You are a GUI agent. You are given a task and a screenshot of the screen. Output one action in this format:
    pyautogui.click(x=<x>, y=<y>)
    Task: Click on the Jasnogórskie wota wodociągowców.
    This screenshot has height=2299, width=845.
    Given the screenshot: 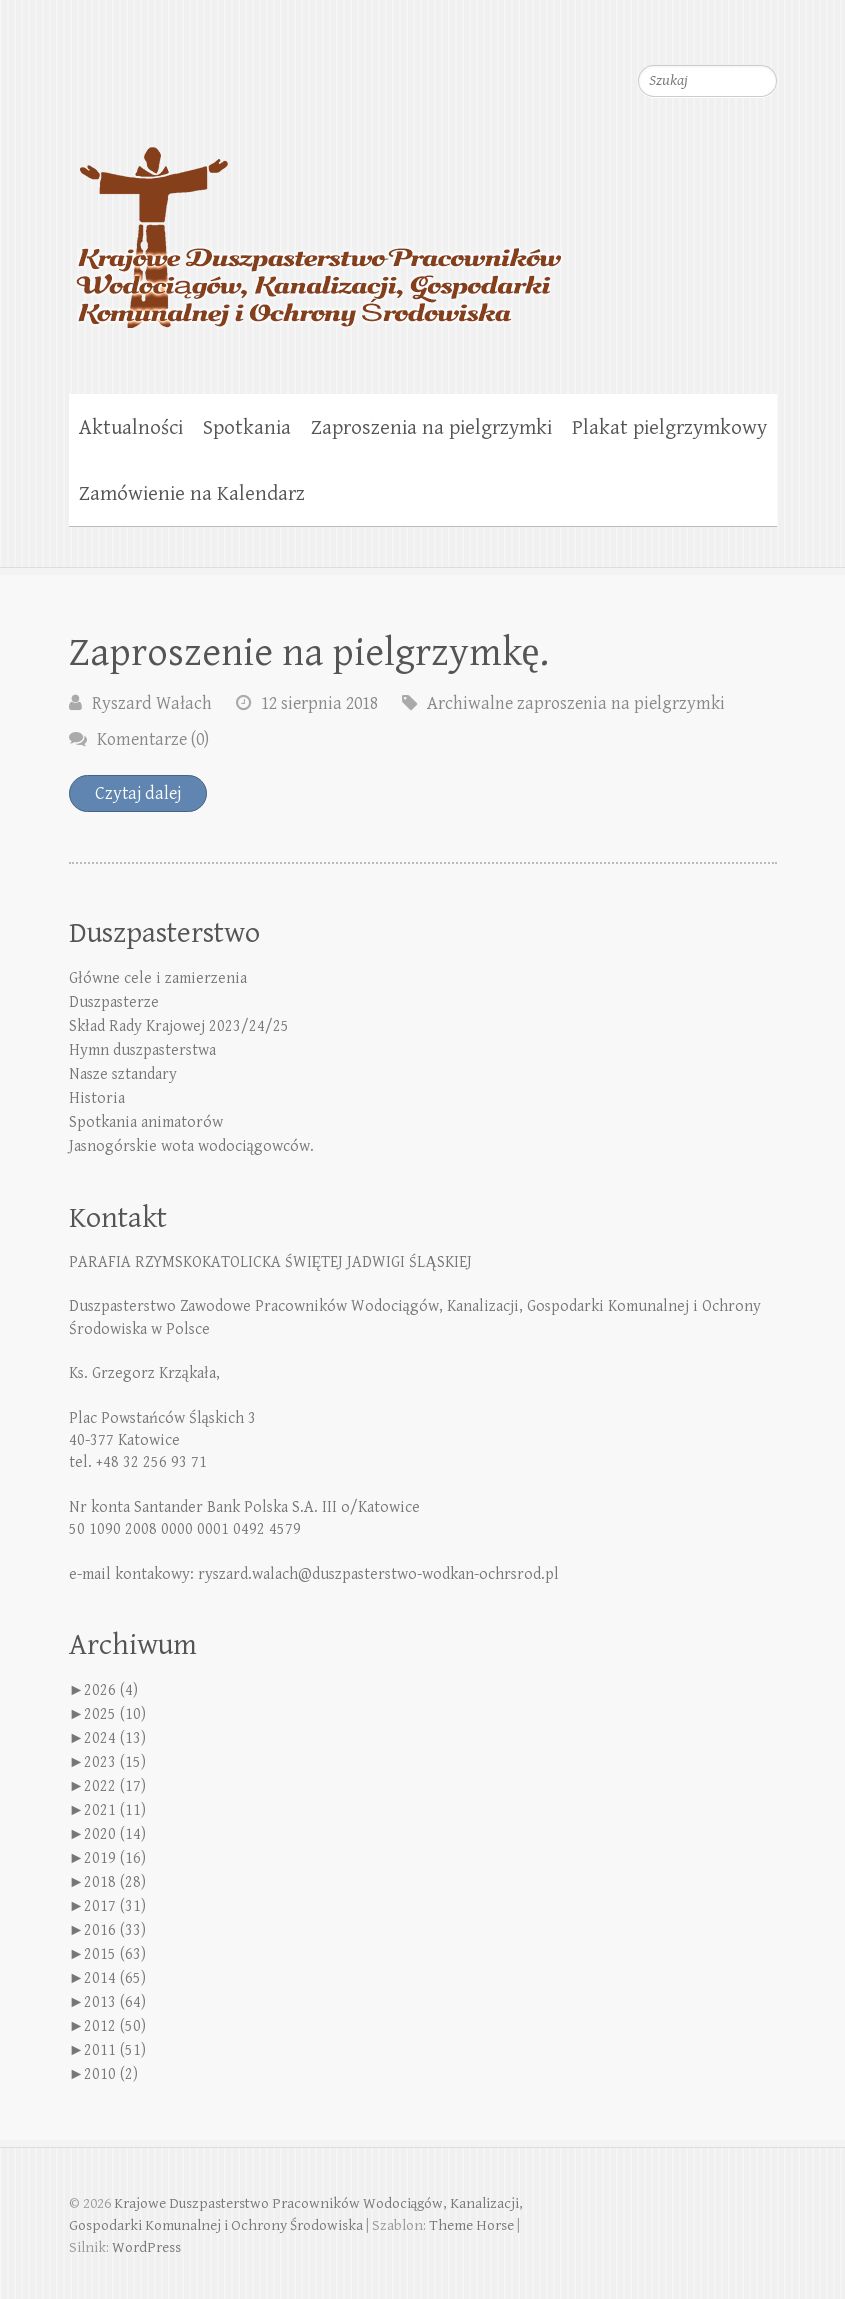 What is the action you would take?
    pyautogui.click(x=191, y=1146)
    